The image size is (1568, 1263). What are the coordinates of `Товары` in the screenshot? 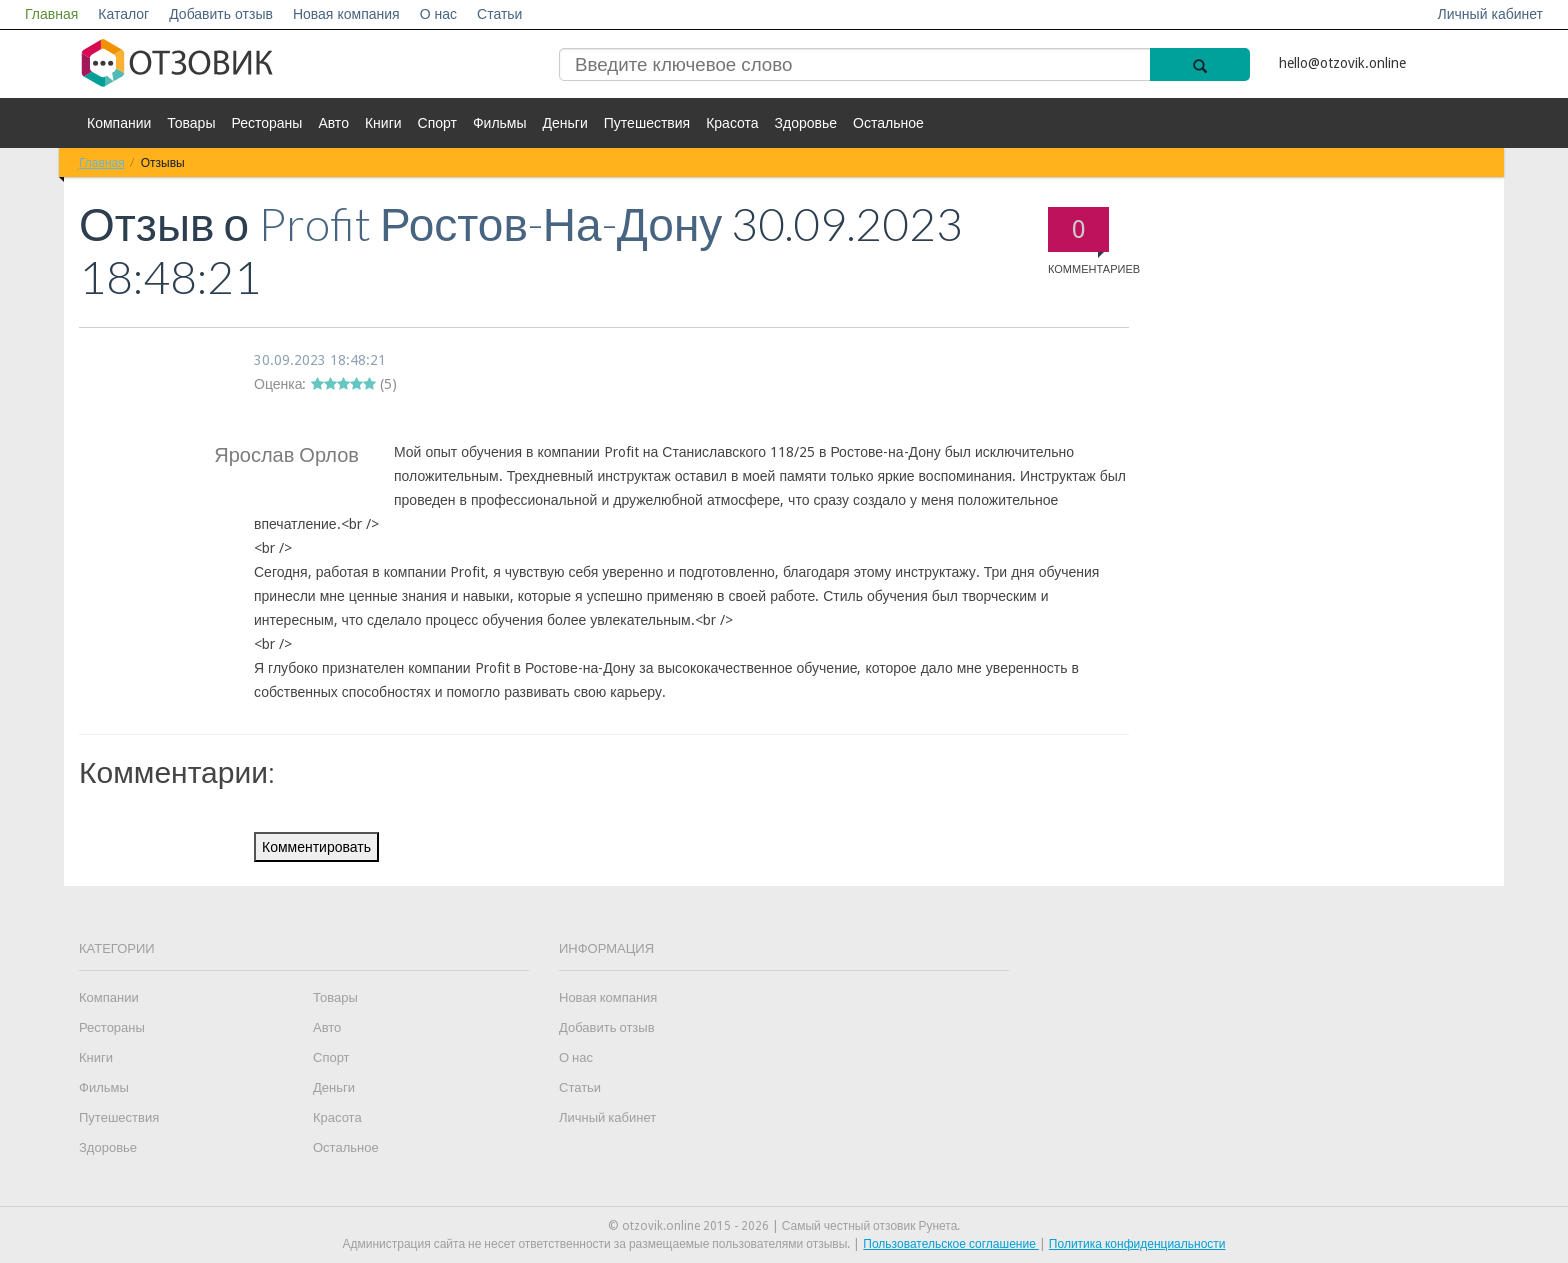 It's located at (191, 123).